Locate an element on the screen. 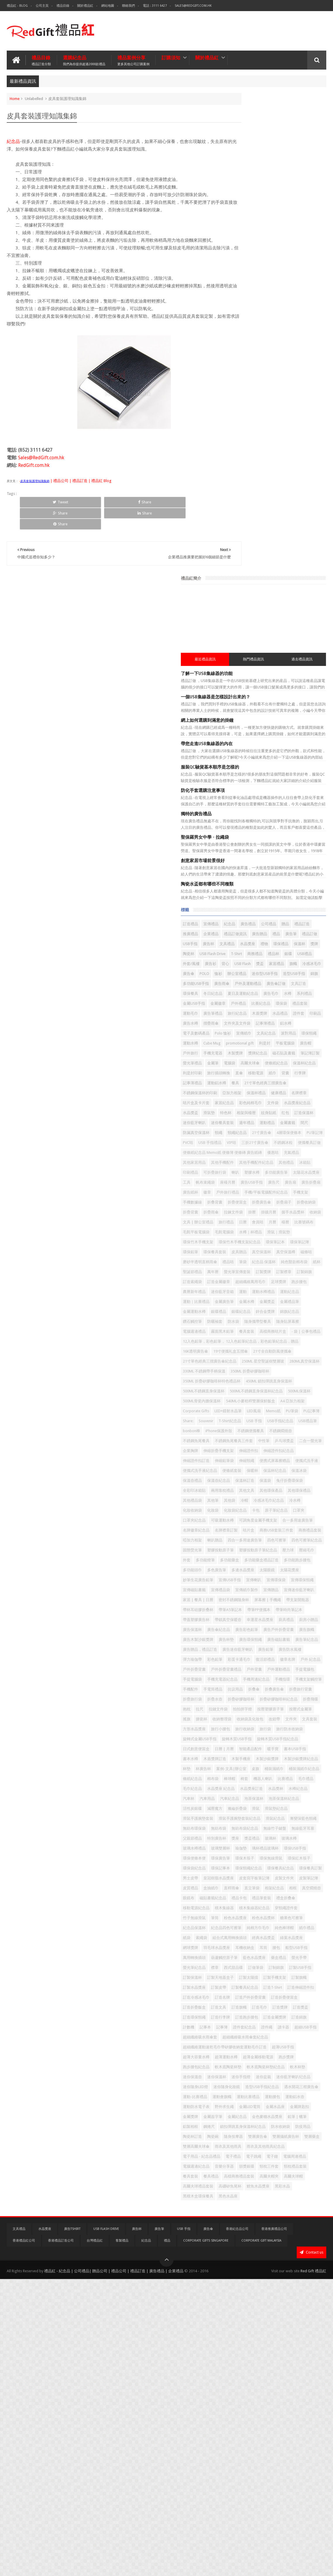 The image size is (333, 2576). 辦公室禮品 is located at coordinates (310, 520).